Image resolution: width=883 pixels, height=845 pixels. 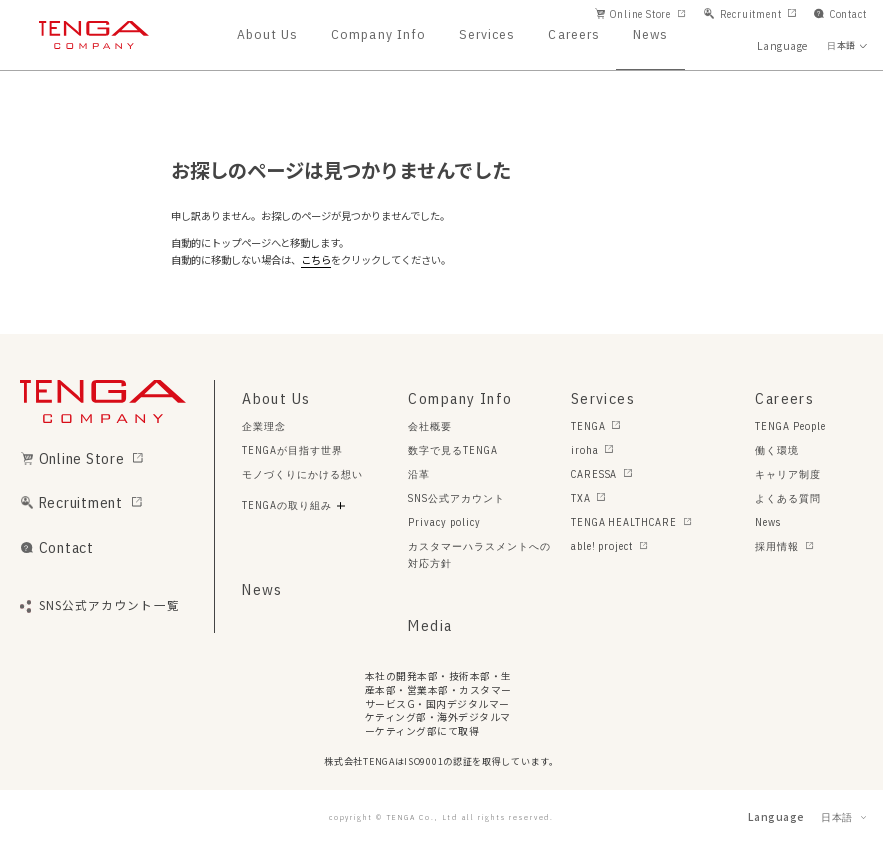 I want to click on Recruitment, so click(x=751, y=13).